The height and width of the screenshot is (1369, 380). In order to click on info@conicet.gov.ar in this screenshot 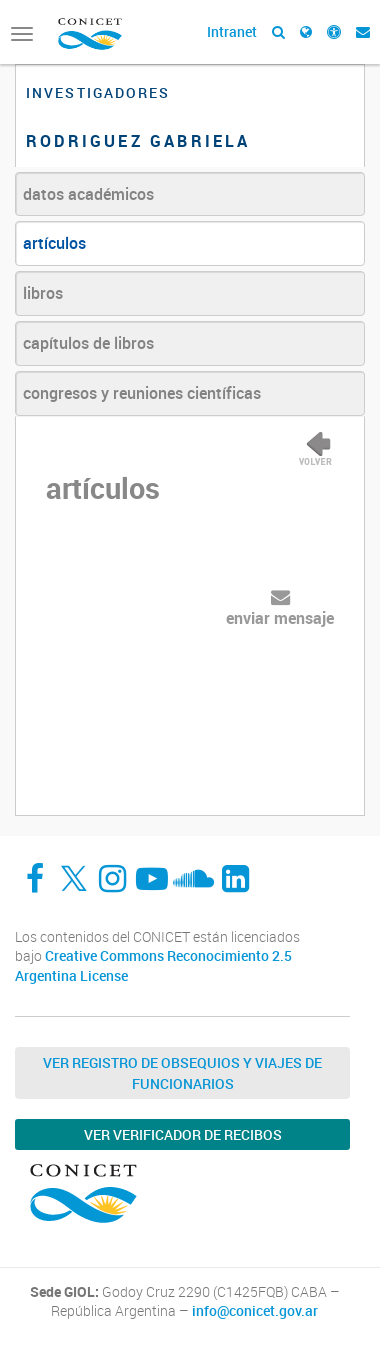, I will do `click(255, 1311)`.